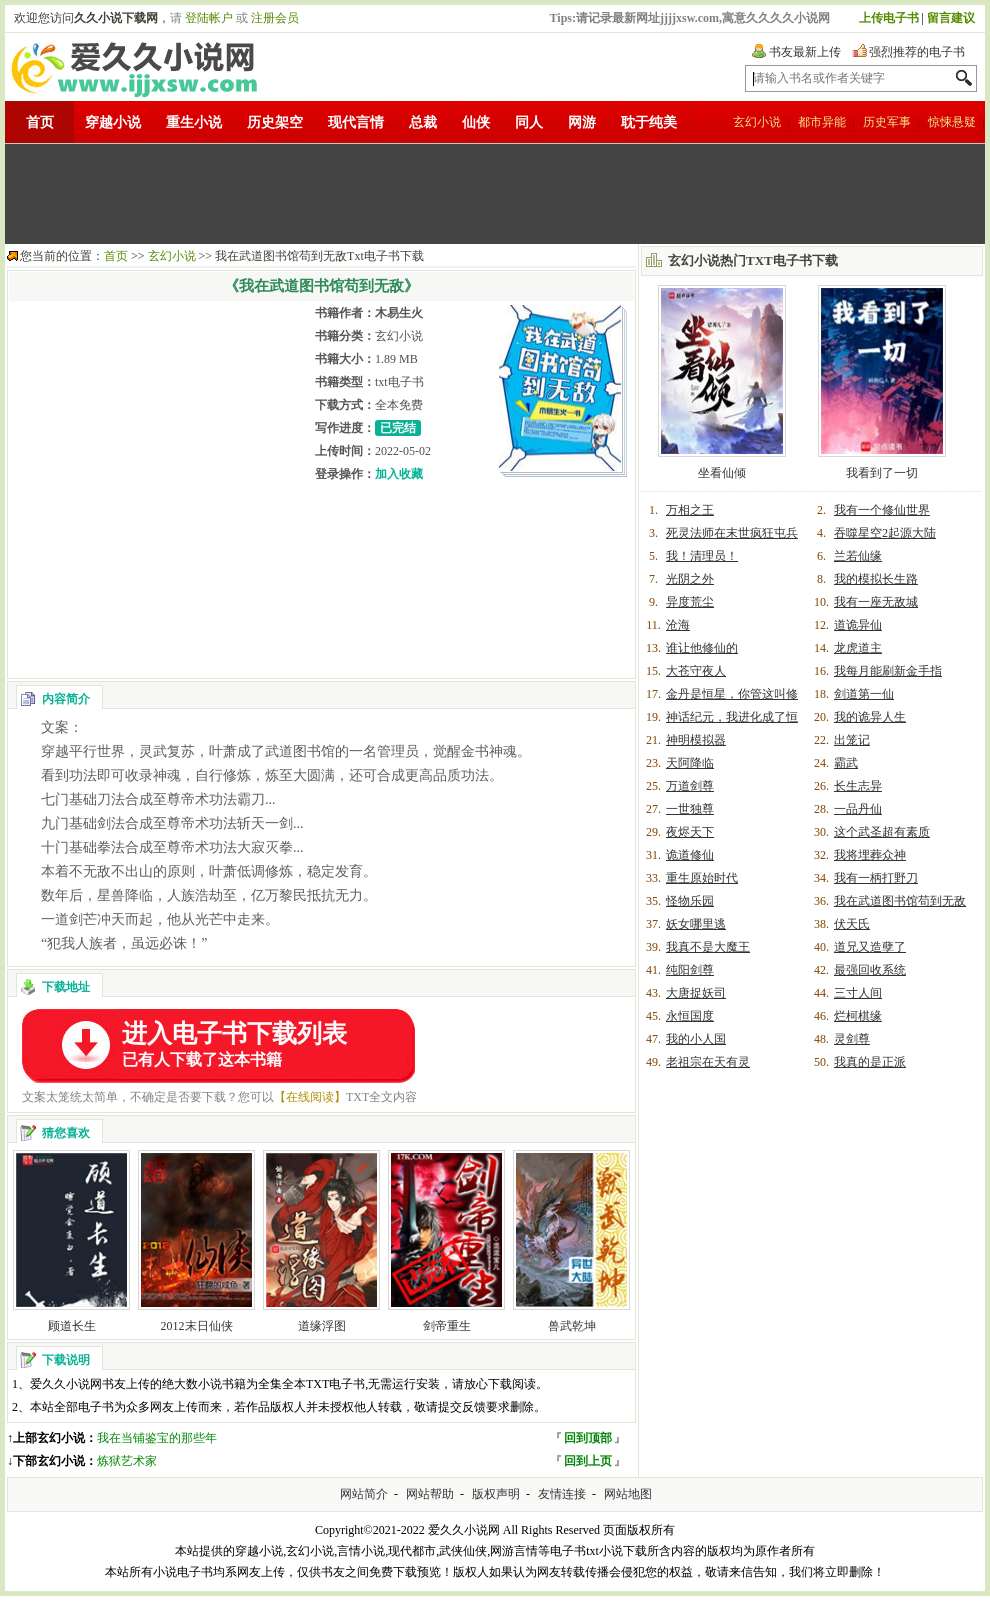 The width and height of the screenshot is (990, 1614). I want to click on 出笼记, so click(852, 740).